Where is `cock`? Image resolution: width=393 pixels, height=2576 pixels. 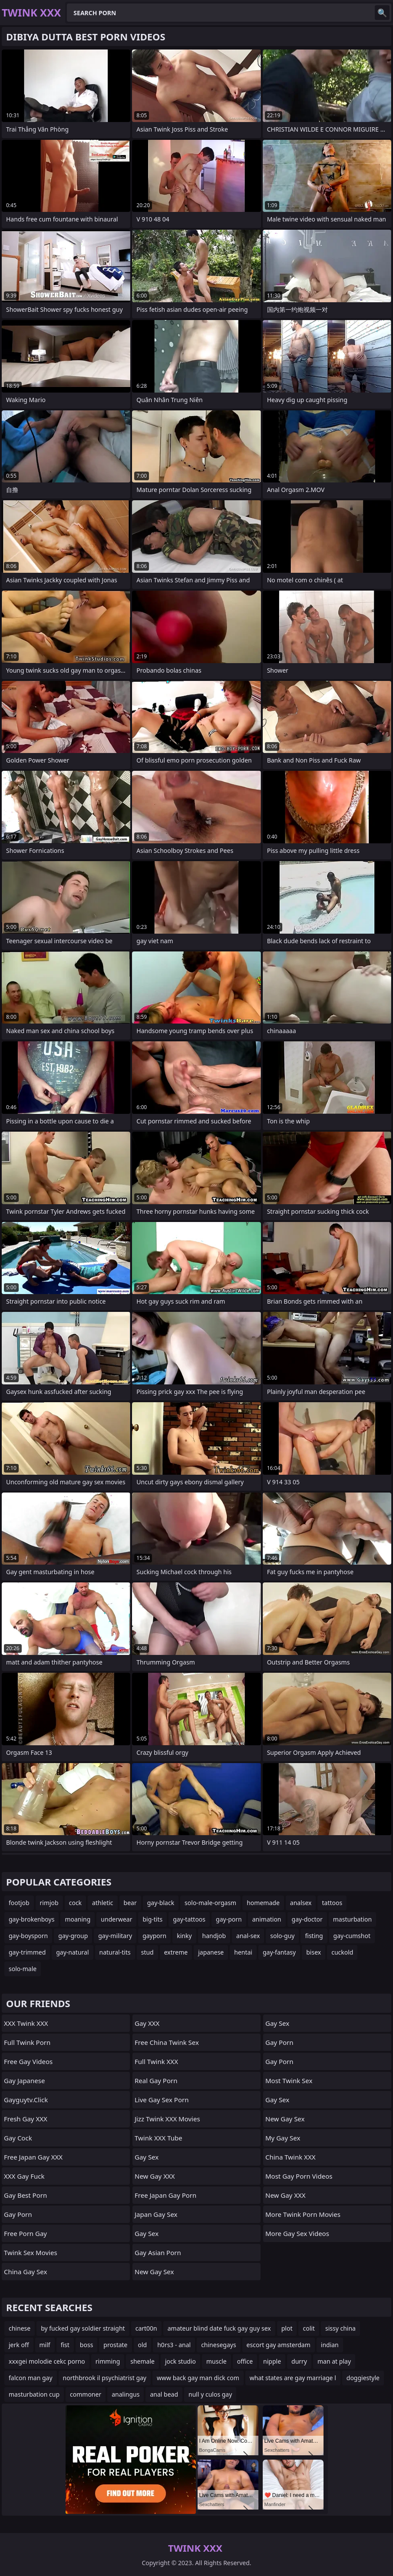
cock is located at coordinates (75, 1903).